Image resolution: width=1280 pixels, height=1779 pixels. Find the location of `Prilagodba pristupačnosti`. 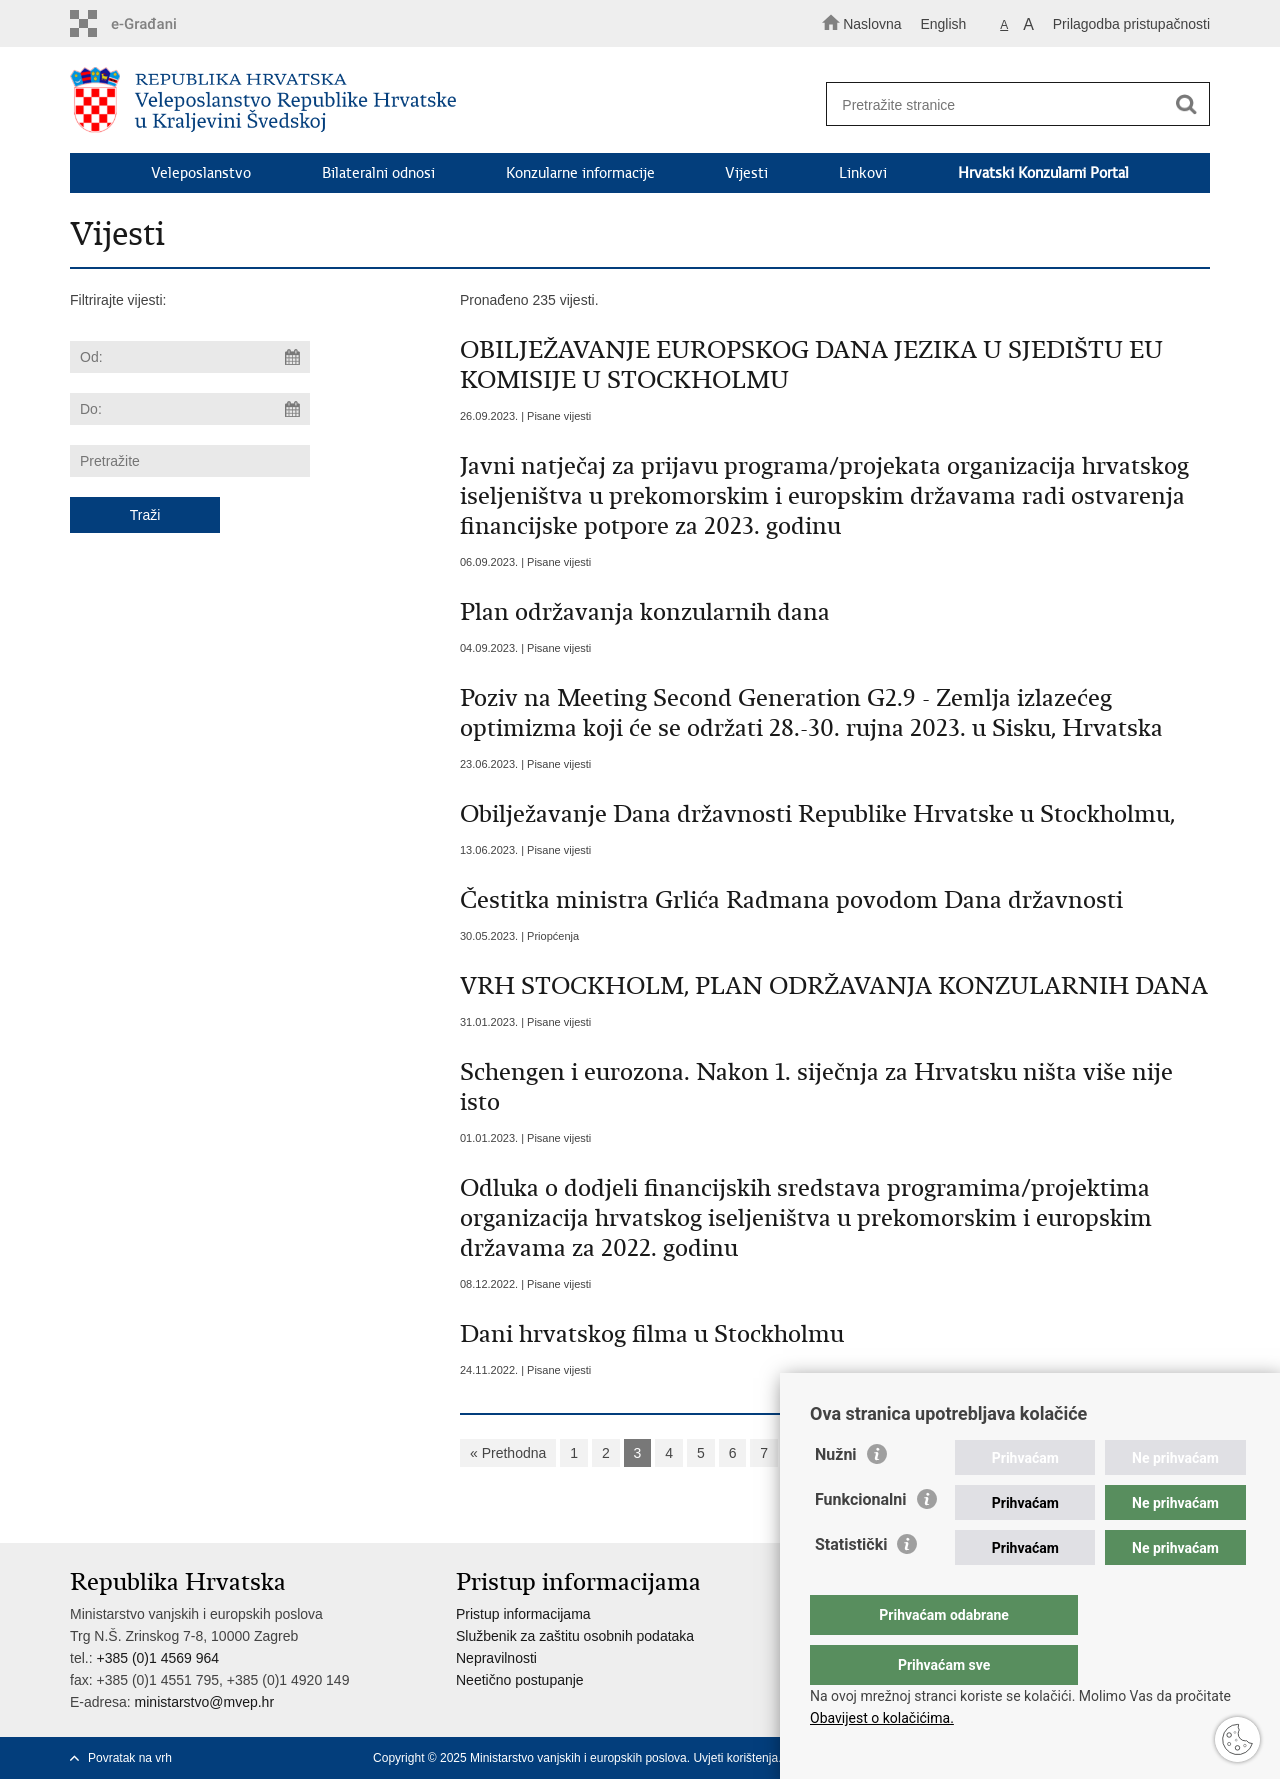

Prilagodba pristupačnosti is located at coordinates (1131, 24).